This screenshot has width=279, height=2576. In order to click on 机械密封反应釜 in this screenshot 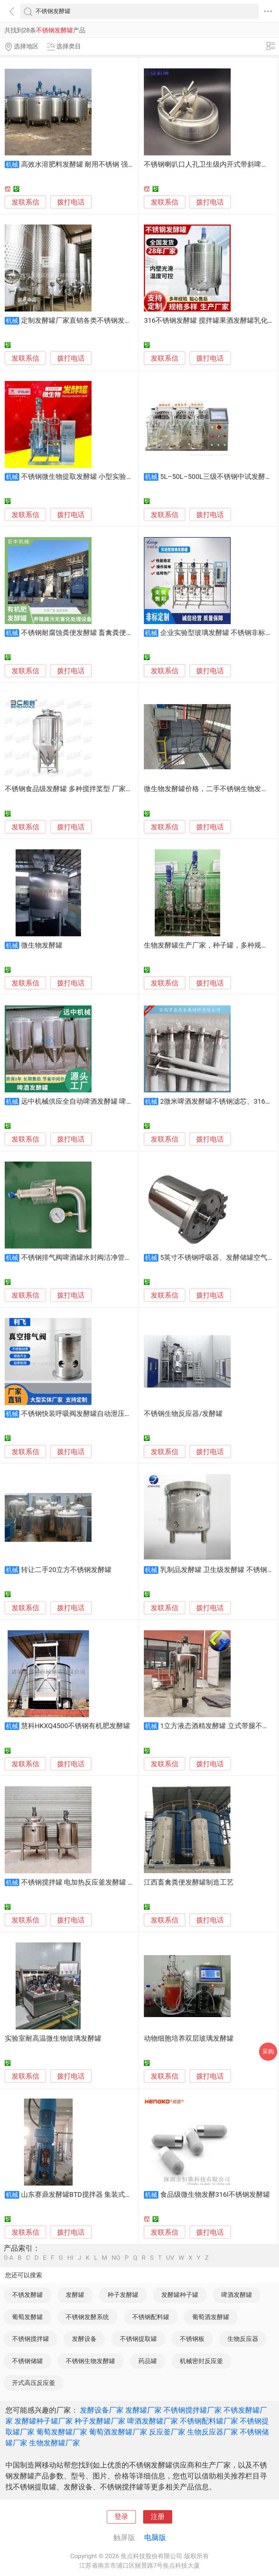, I will do `click(201, 2361)`.